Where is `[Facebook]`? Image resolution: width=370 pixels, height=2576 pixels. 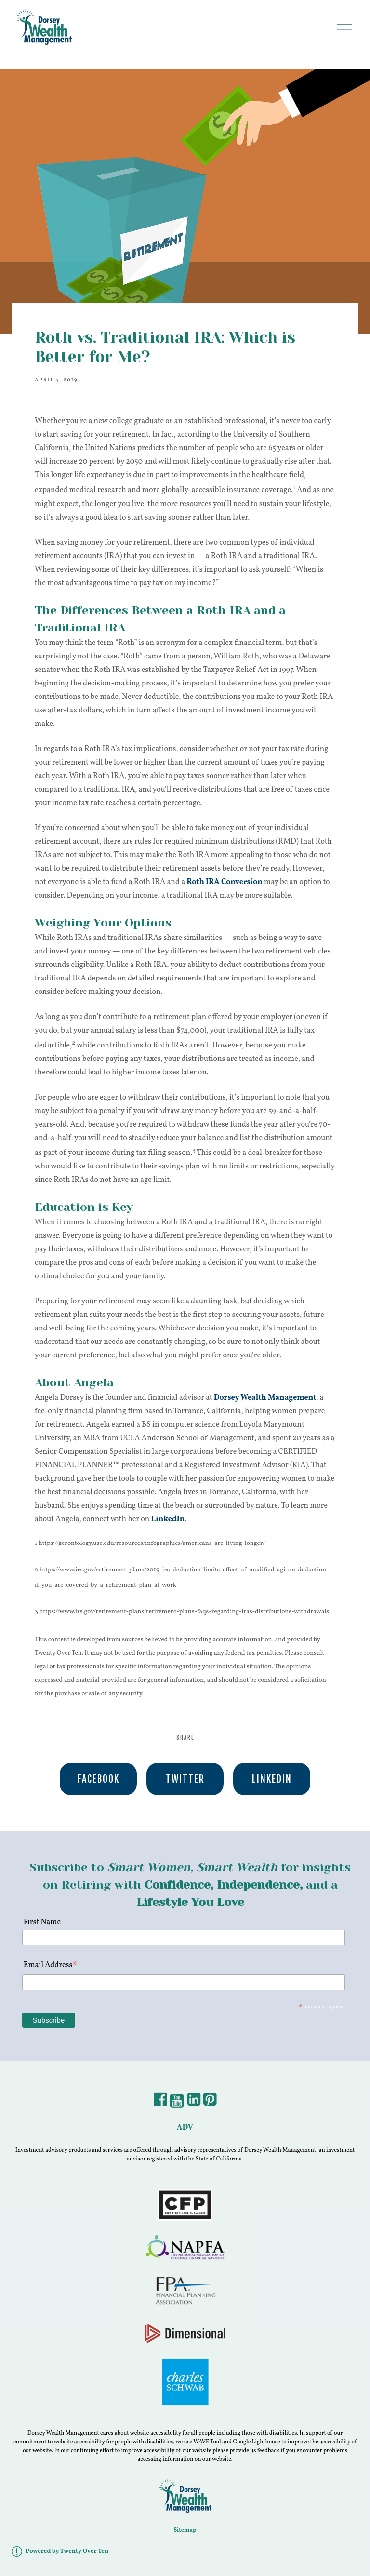 [Facebook] is located at coordinates (160, 2102).